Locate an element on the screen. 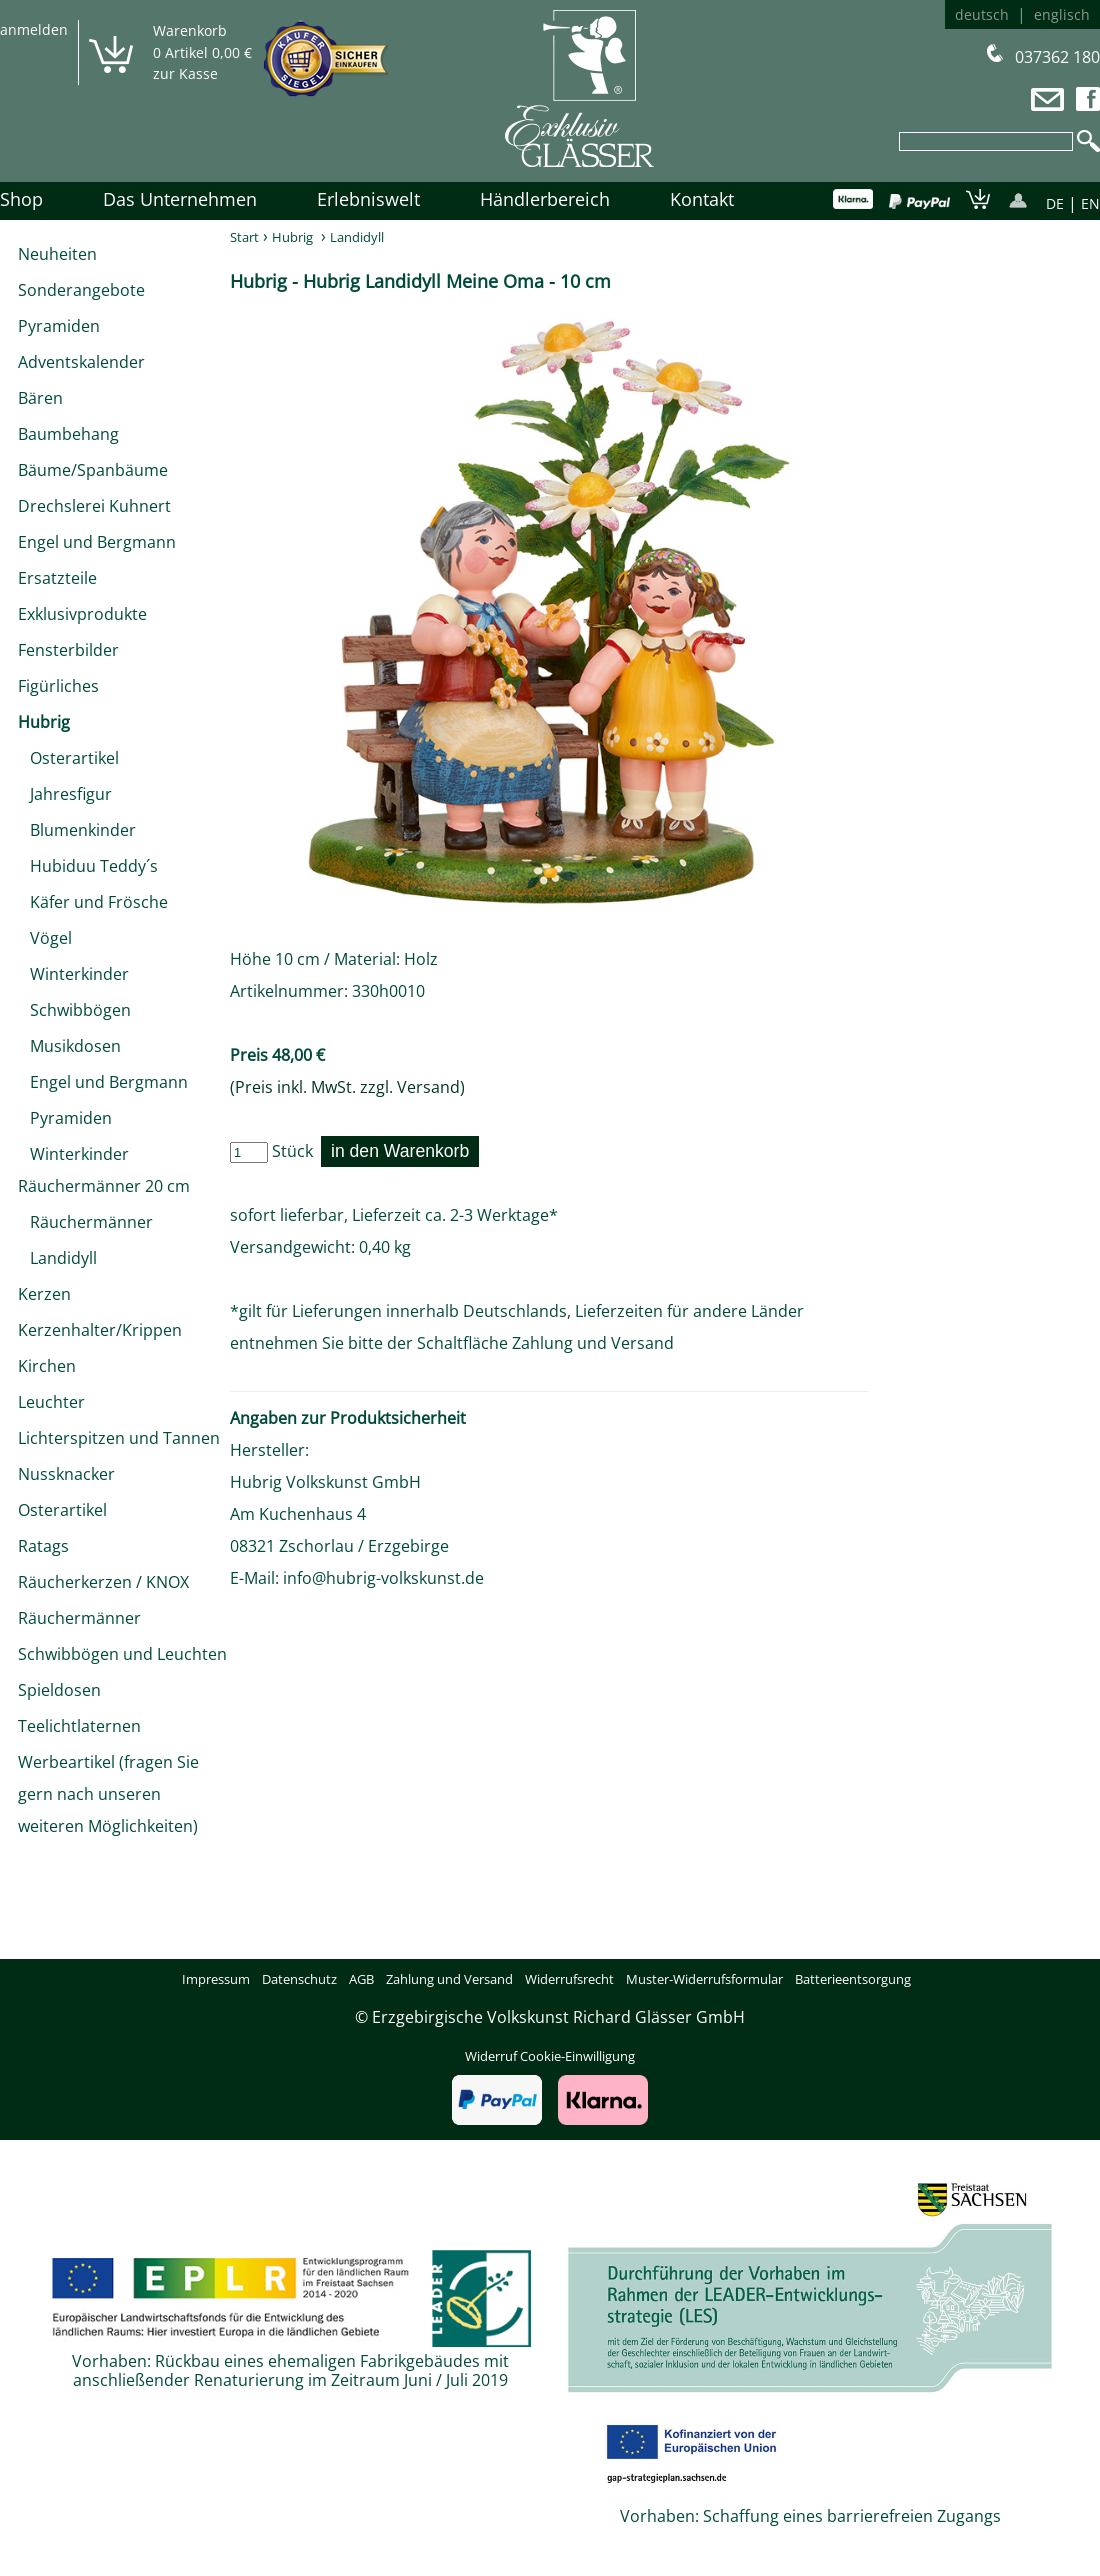 Image resolution: width=1100 pixels, height=2576 pixels. Winterkinder is located at coordinates (73, 974).